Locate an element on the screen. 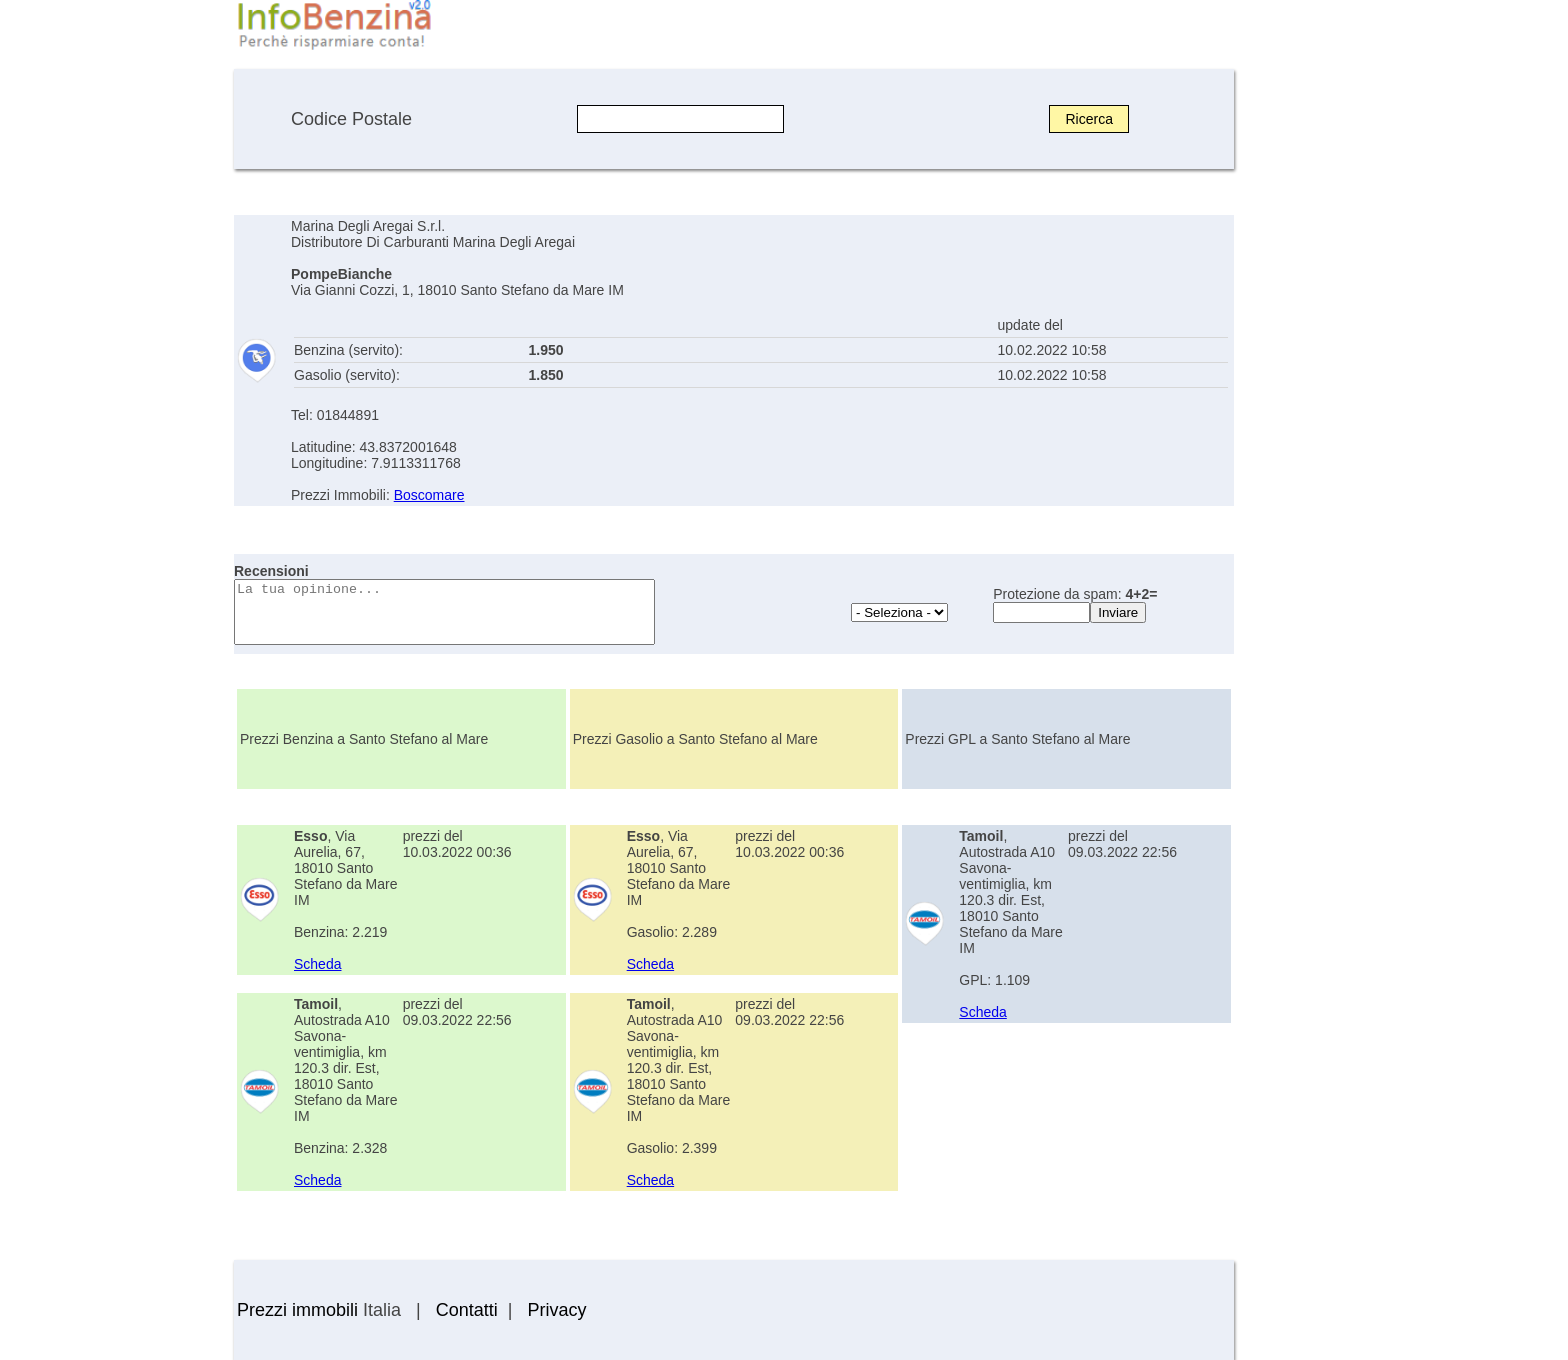 The image size is (1568, 1360). Contatti is located at coordinates (467, 1310).